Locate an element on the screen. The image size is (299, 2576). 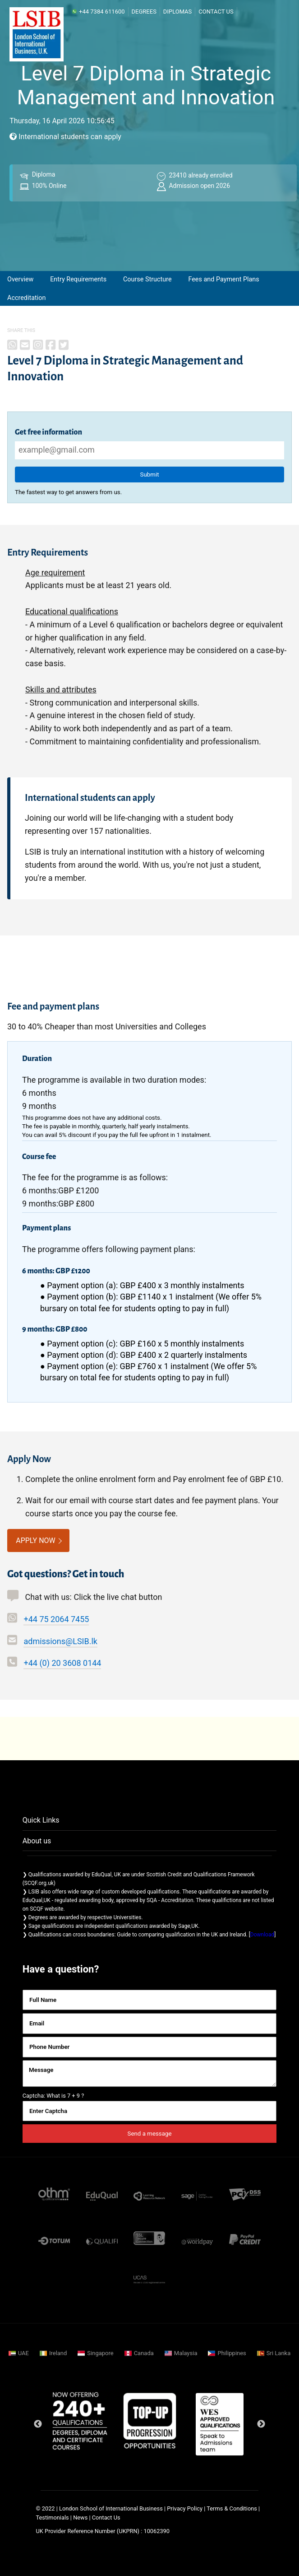
Previous is located at coordinates (37, 2424).